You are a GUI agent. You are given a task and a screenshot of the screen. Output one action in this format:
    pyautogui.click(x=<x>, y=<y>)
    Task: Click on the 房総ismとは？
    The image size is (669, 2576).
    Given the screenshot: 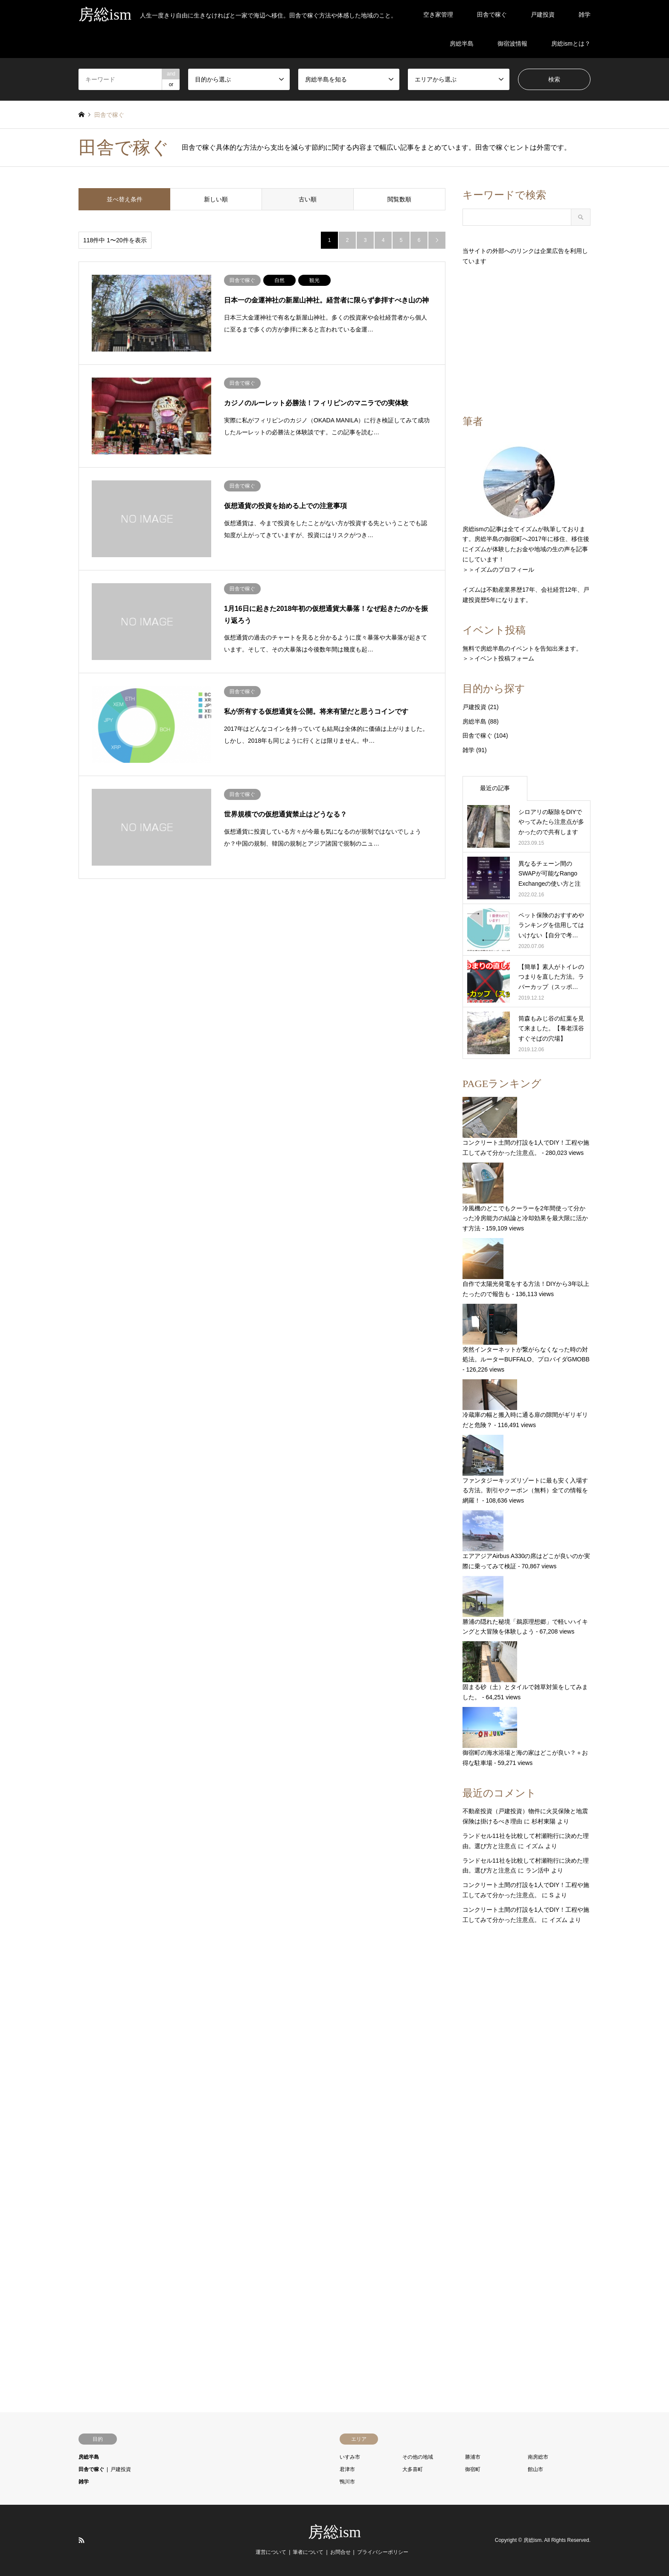 What is the action you would take?
    pyautogui.click(x=570, y=43)
    